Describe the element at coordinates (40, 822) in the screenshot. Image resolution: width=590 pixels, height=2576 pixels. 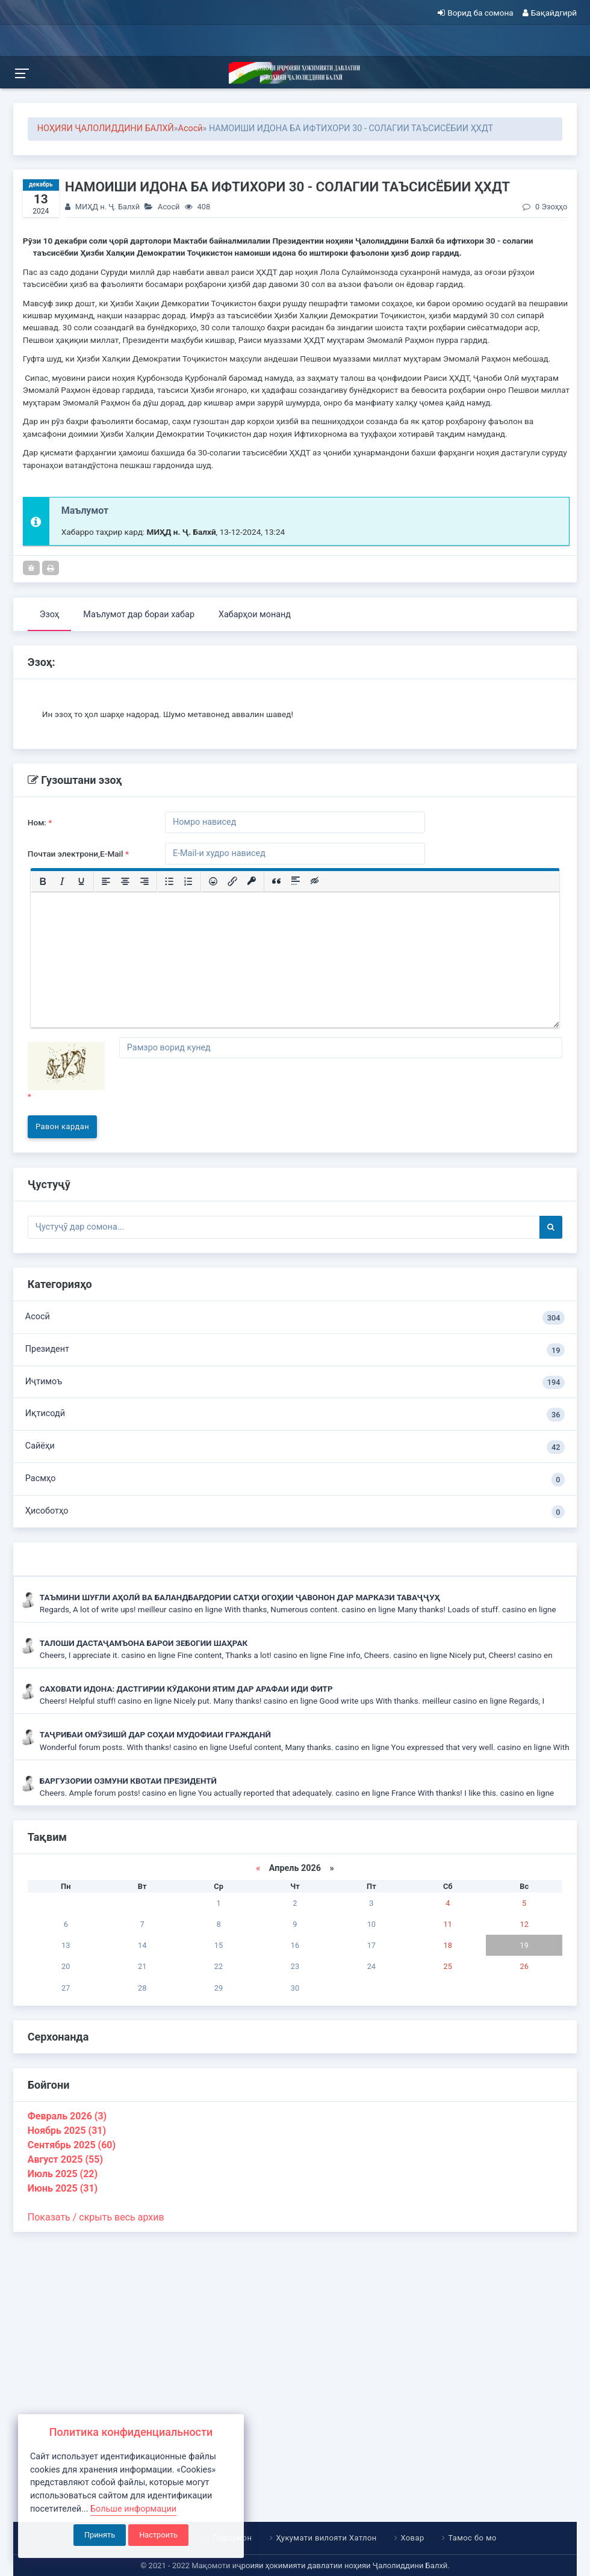
I see `Ном:` at that location.